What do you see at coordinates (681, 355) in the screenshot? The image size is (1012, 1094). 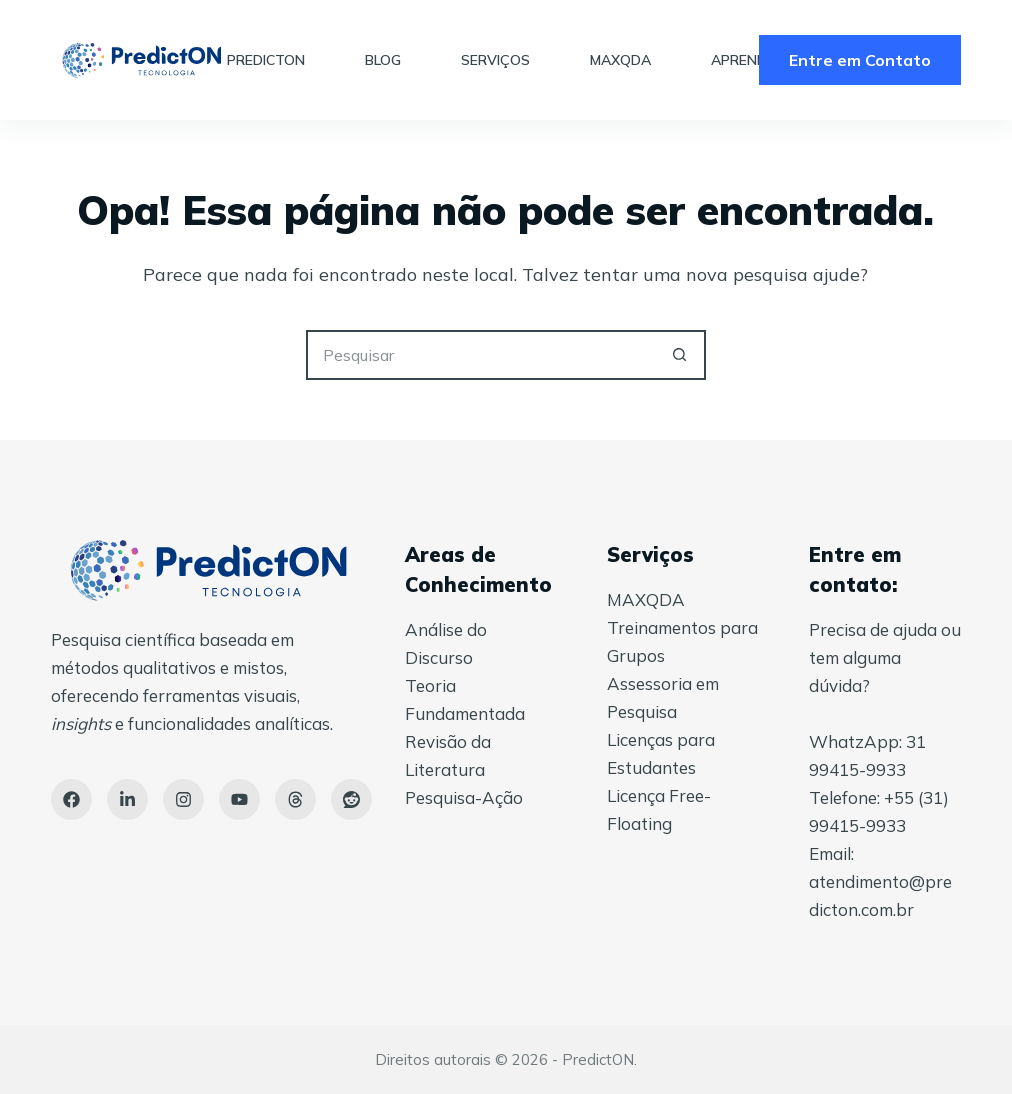 I see `[Botão de pesquisa]` at bounding box center [681, 355].